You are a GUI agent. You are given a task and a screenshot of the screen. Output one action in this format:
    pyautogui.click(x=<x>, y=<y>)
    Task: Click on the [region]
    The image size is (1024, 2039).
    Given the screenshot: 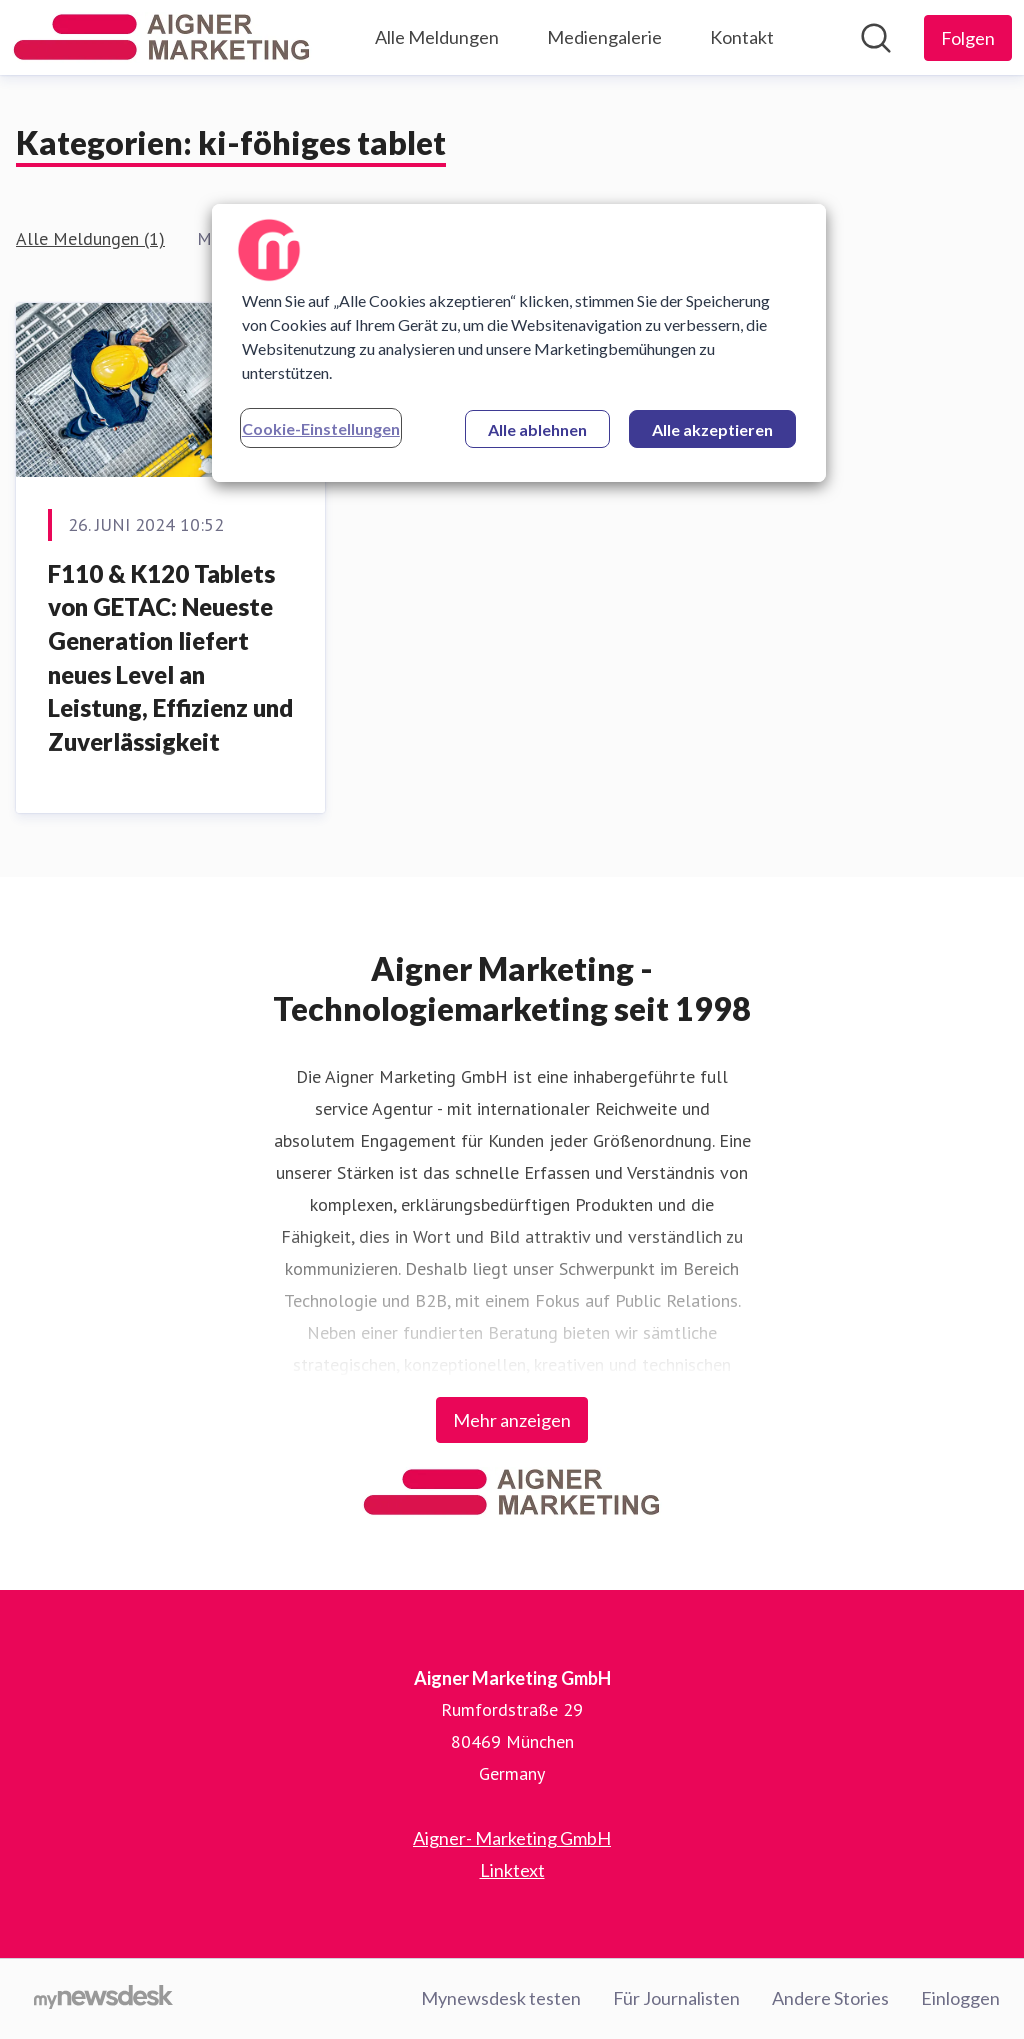 What is the action you would take?
    pyautogui.click(x=519, y=343)
    